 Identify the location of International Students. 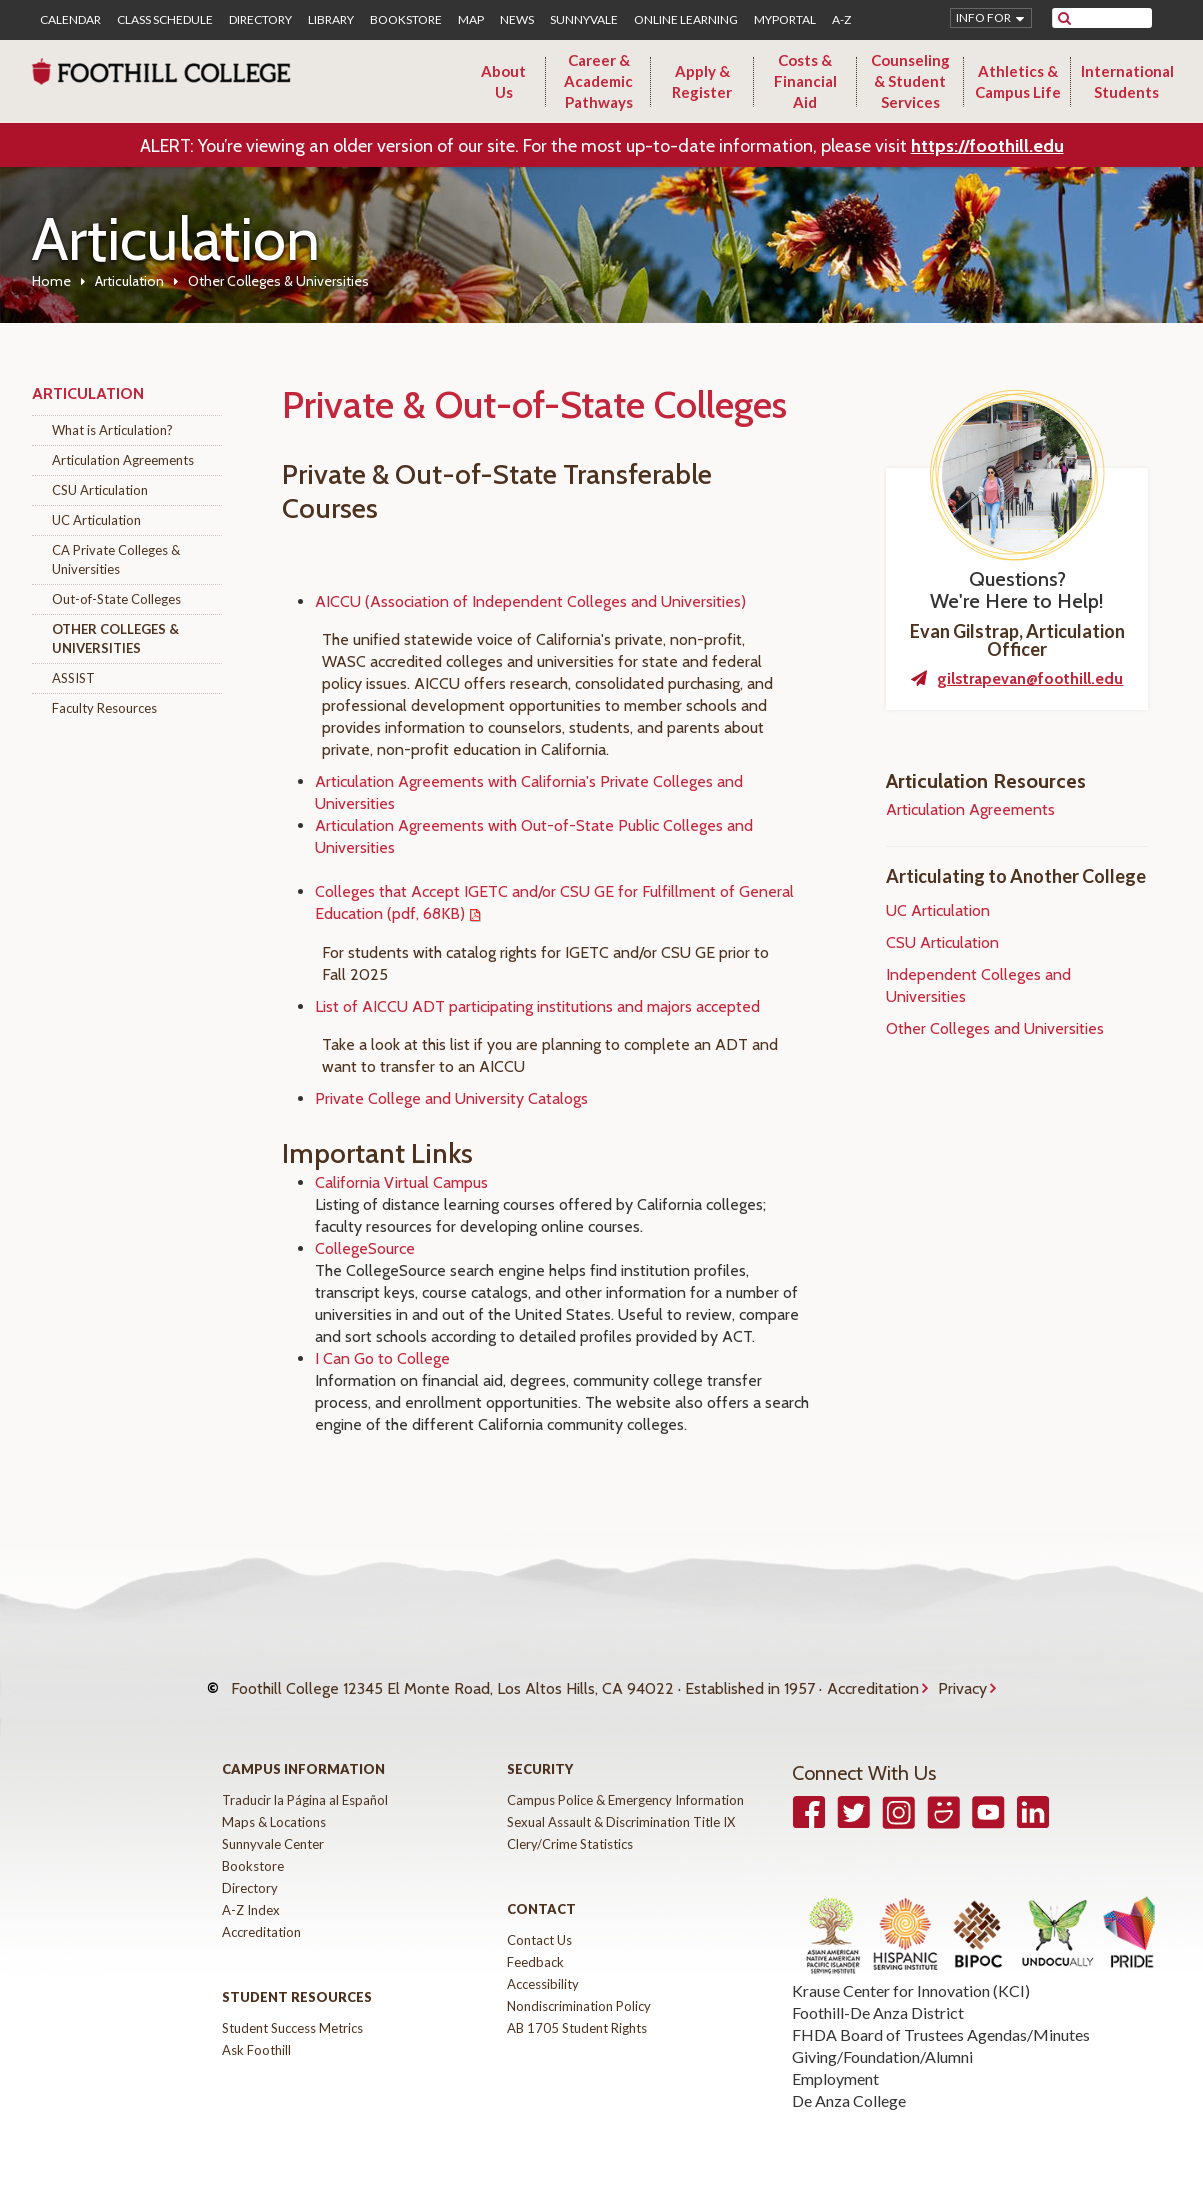
(1127, 81).